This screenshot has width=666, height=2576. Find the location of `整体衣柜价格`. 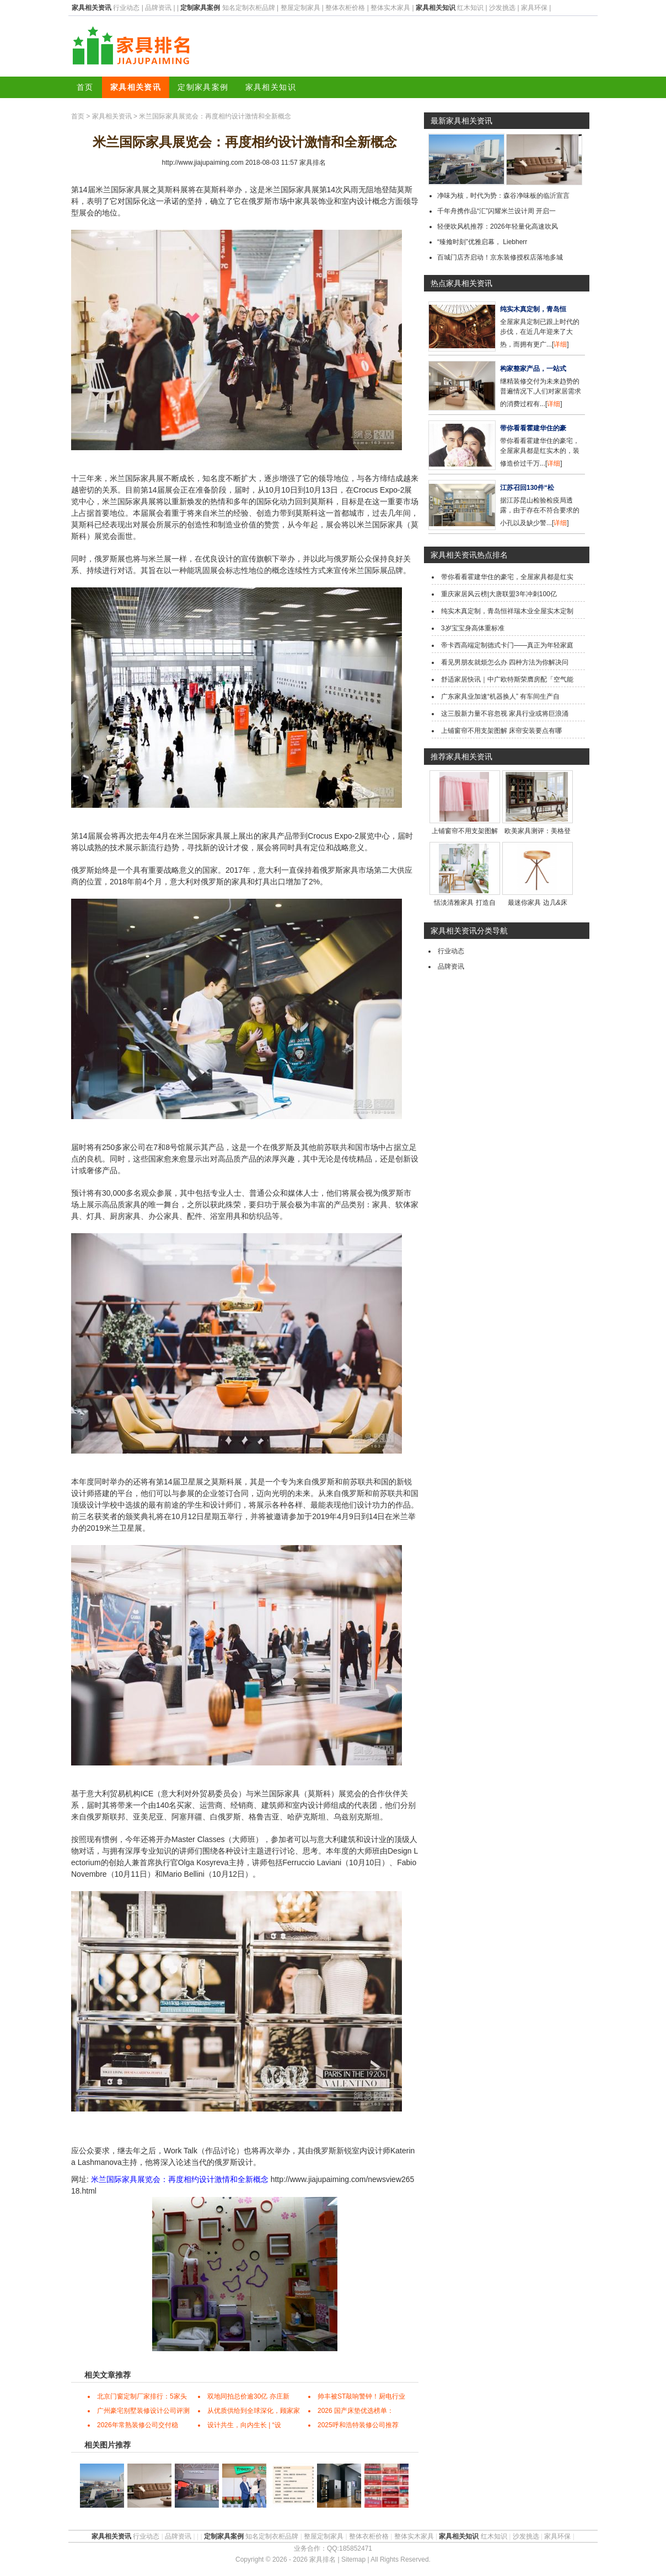

整体衣柜价格 is located at coordinates (345, 8).